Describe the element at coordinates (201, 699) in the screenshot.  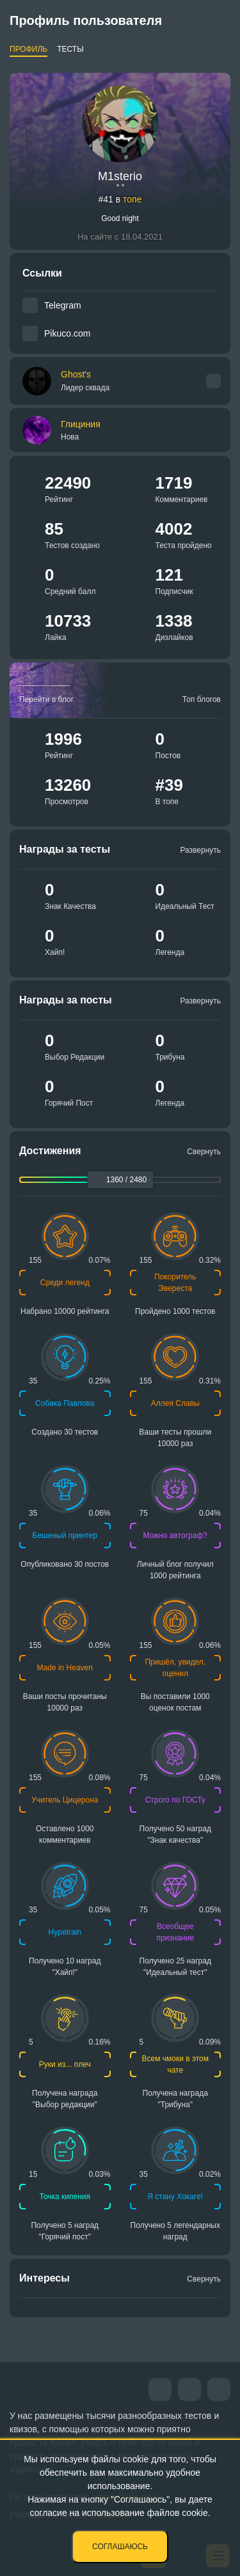
I see `Топ блогов` at that location.